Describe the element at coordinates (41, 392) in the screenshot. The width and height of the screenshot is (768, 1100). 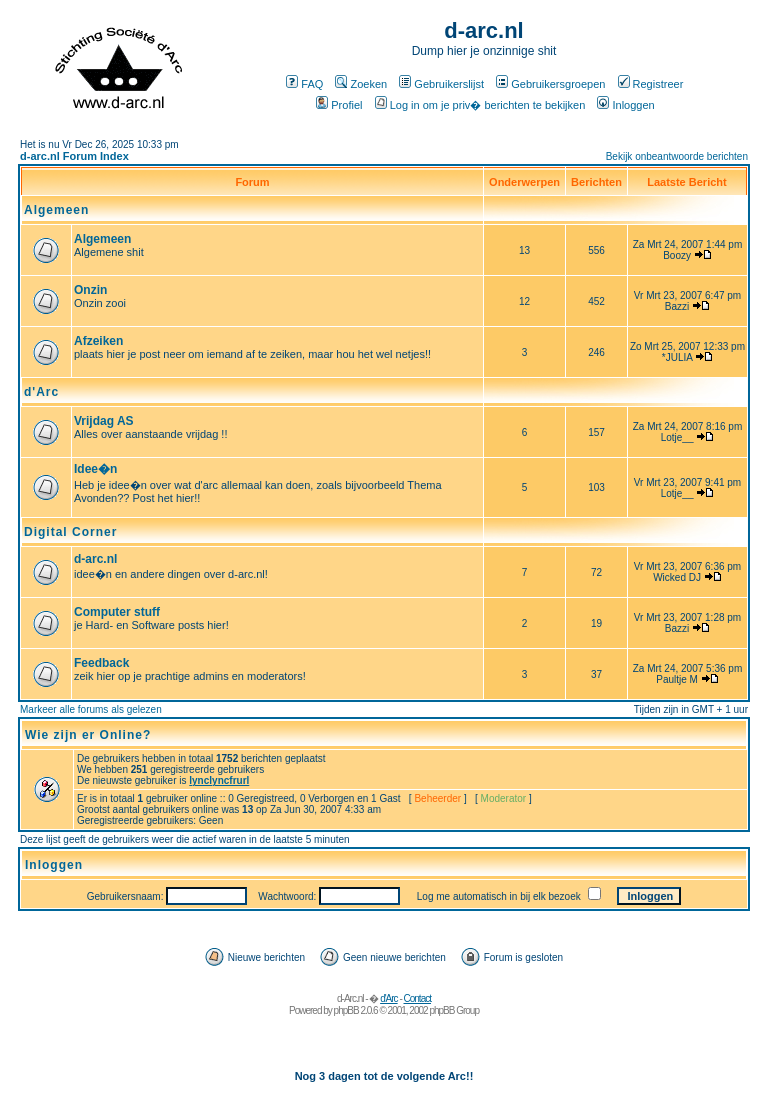
I see `d'Arc` at that location.